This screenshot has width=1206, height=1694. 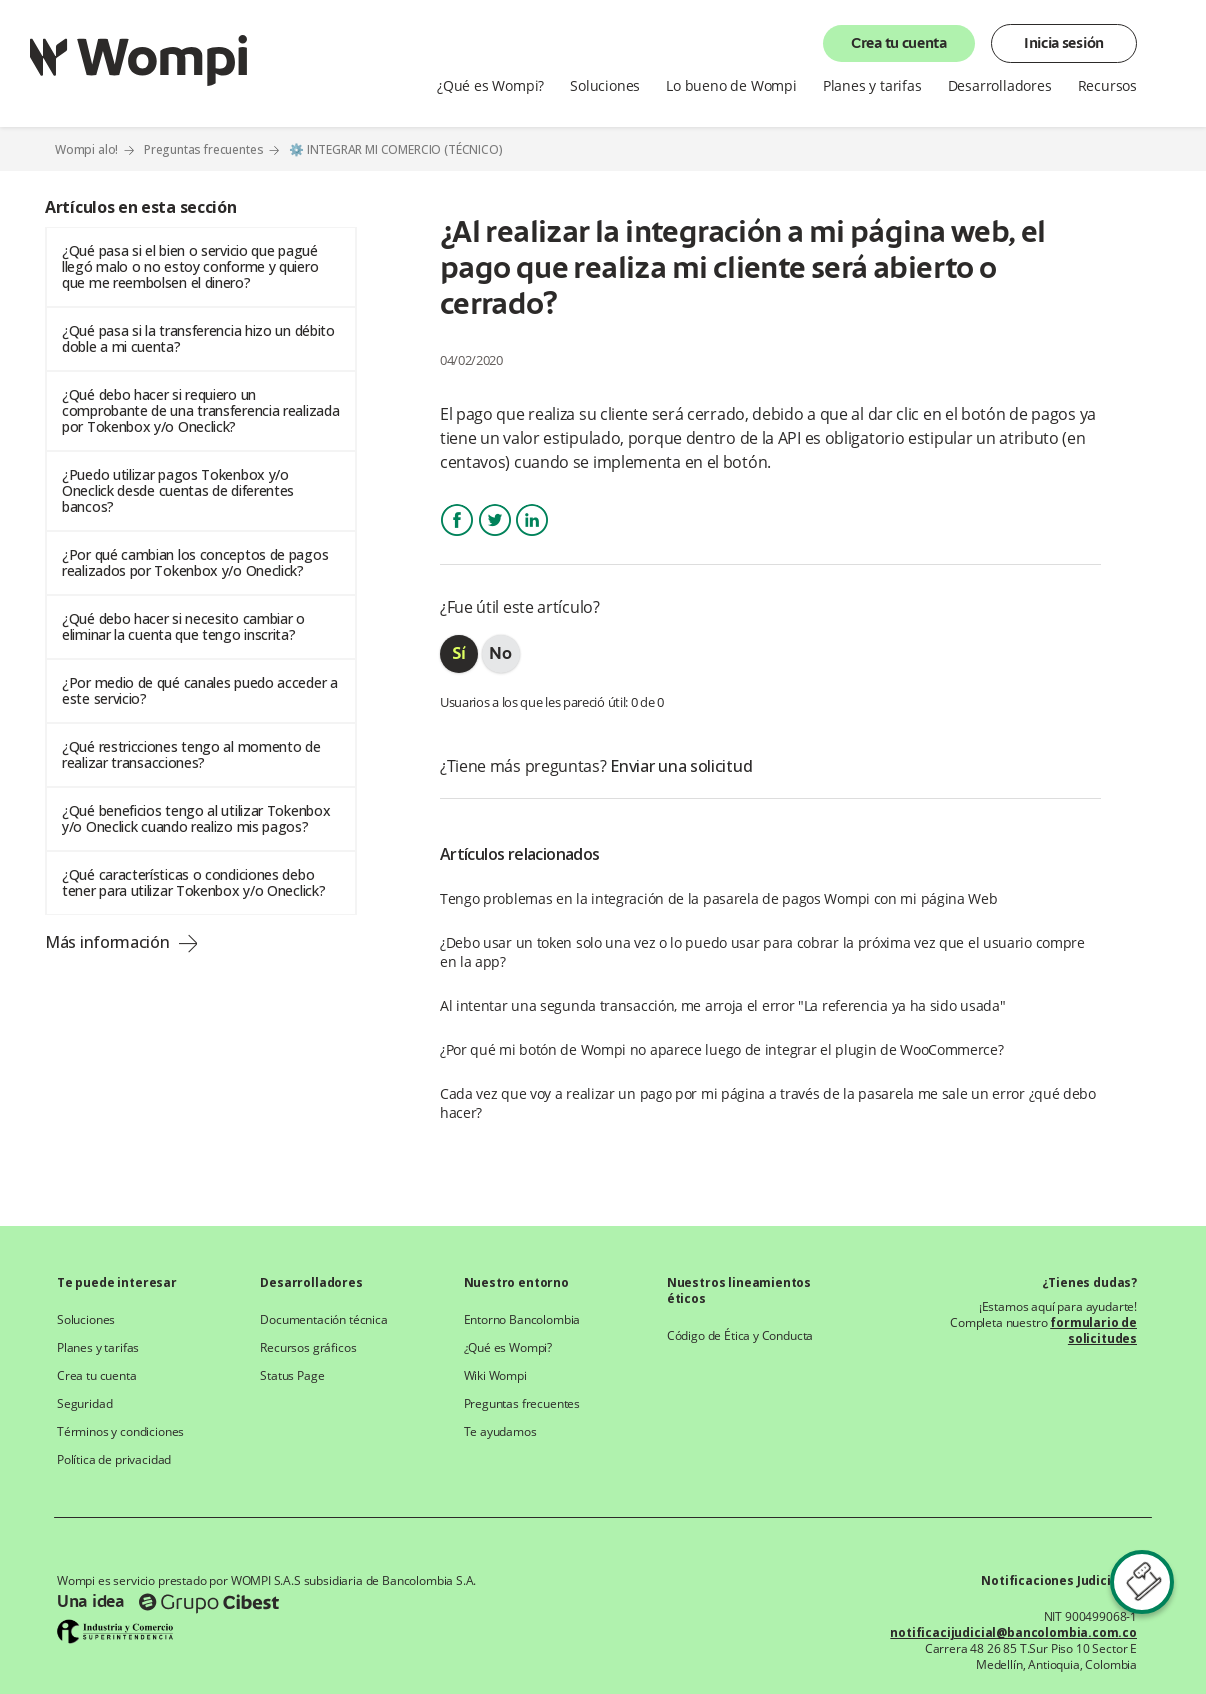 I want to click on ¿Por qué mi botón de Wompi no aparece luego de integrar el plugin de WooCommerce?, so click(x=722, y=1049).